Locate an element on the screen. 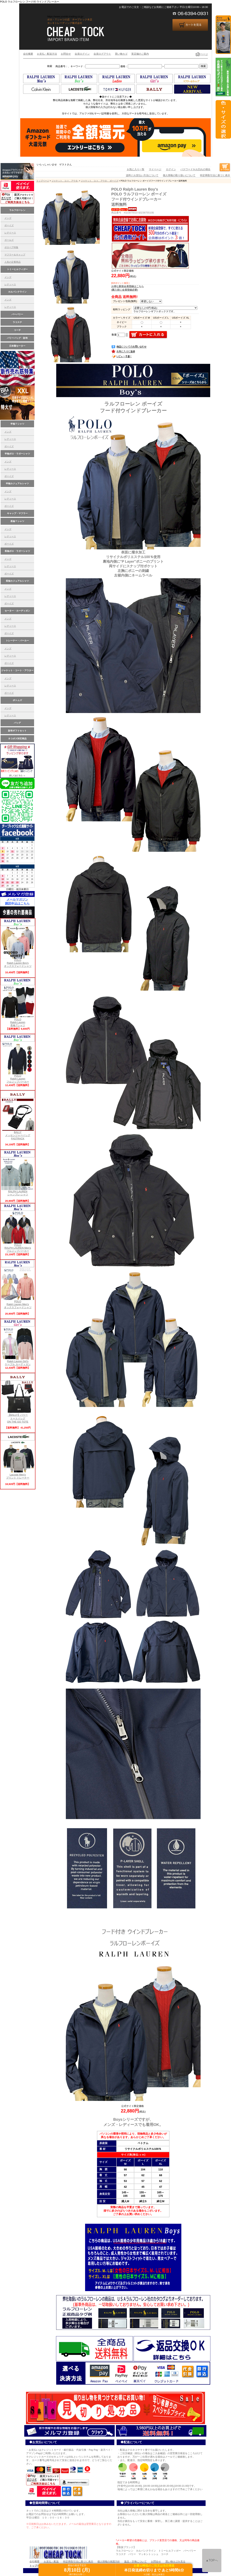 This screenshot has width=231, height=2576. Ralph Lauren Girl's ケーブル カーディガン is located at coordinates (17, 1361).